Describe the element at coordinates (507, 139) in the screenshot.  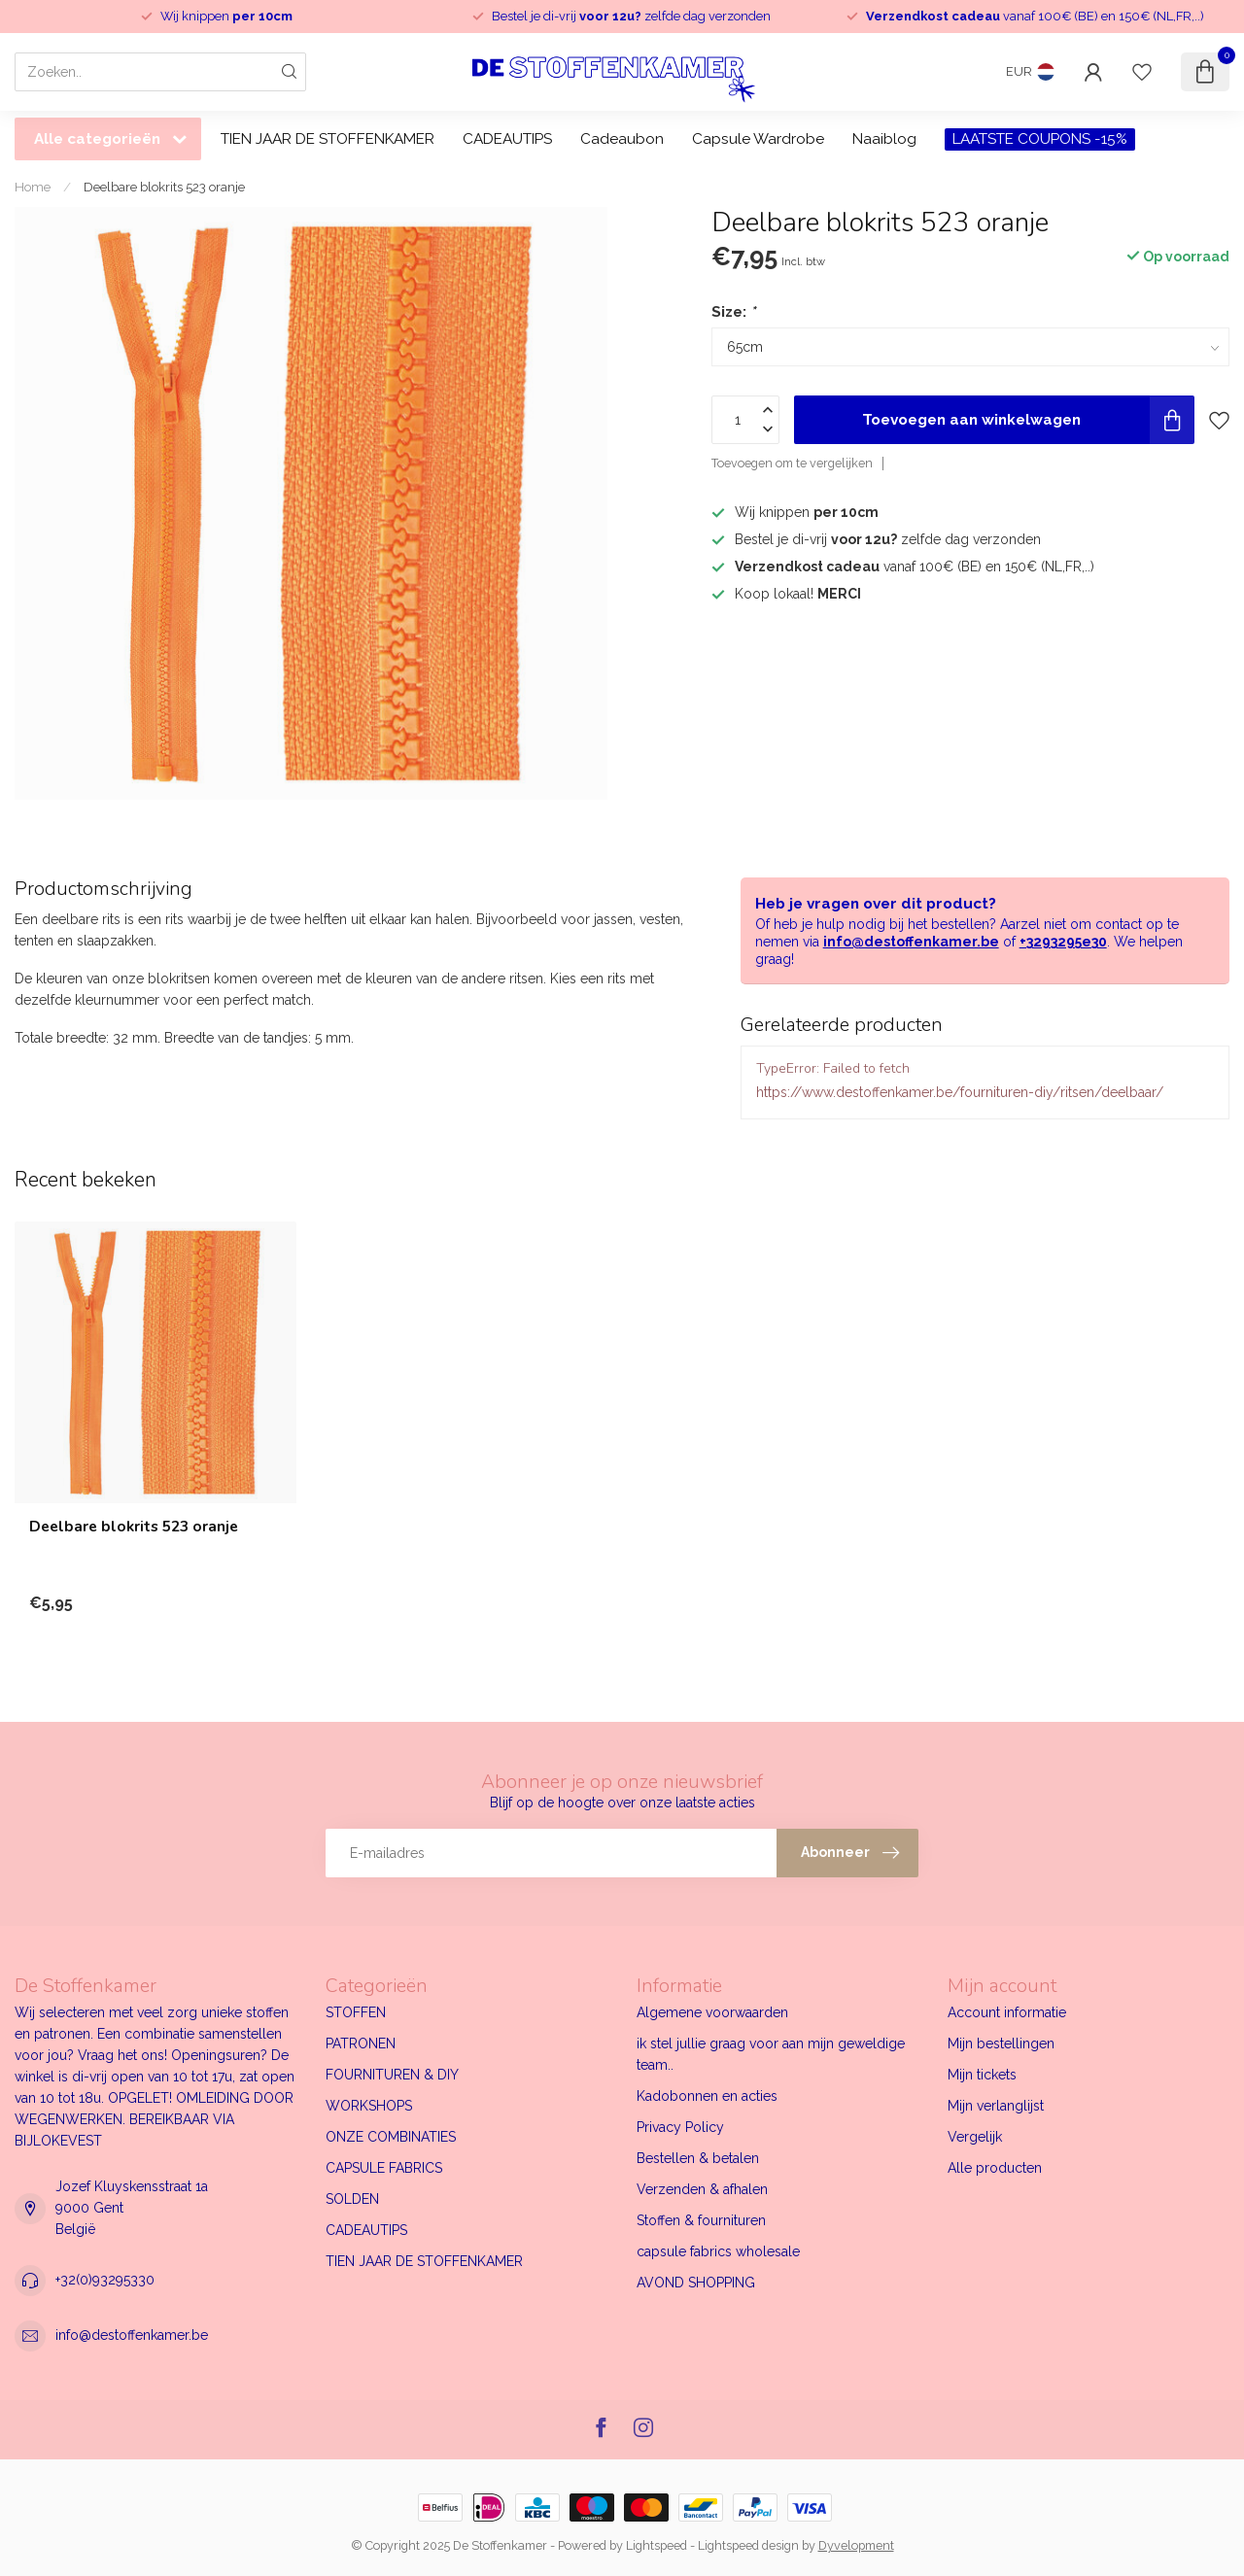
I see `CADEAUTIPS` at that location.